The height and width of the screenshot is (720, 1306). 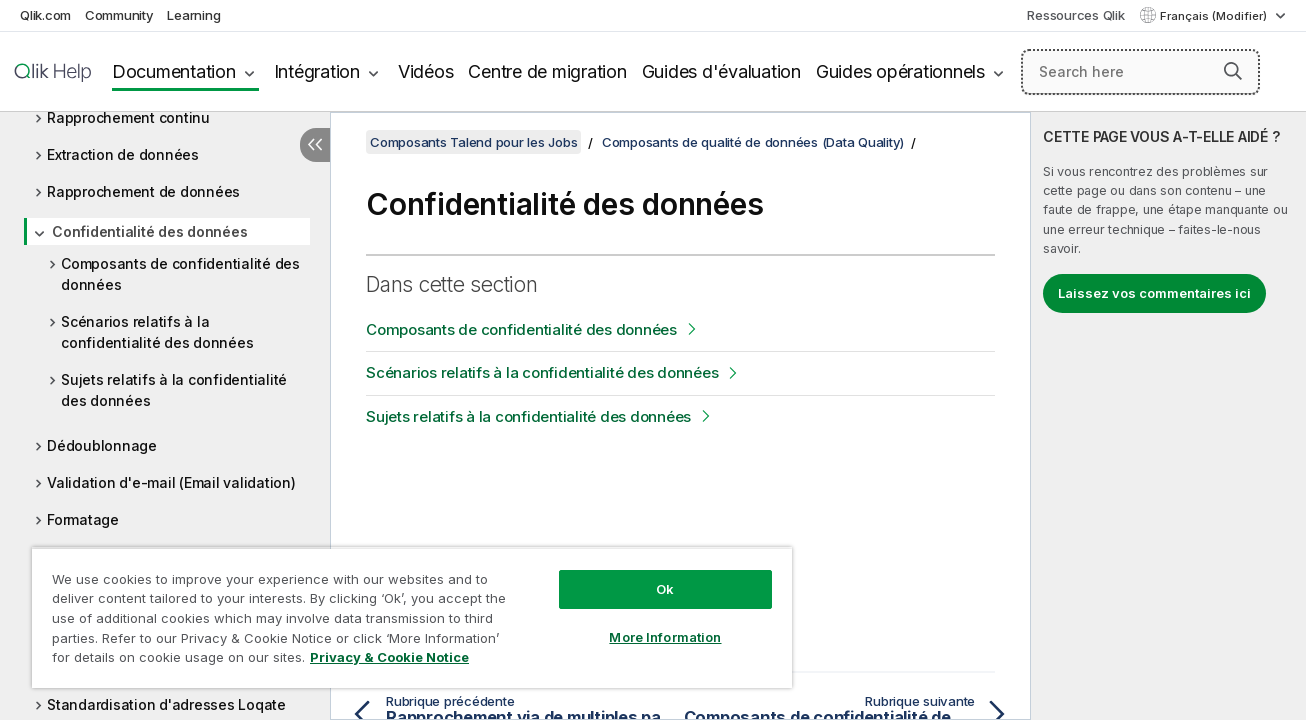 I want to click on Ressources Qlik, so click(x=1075, y=15).